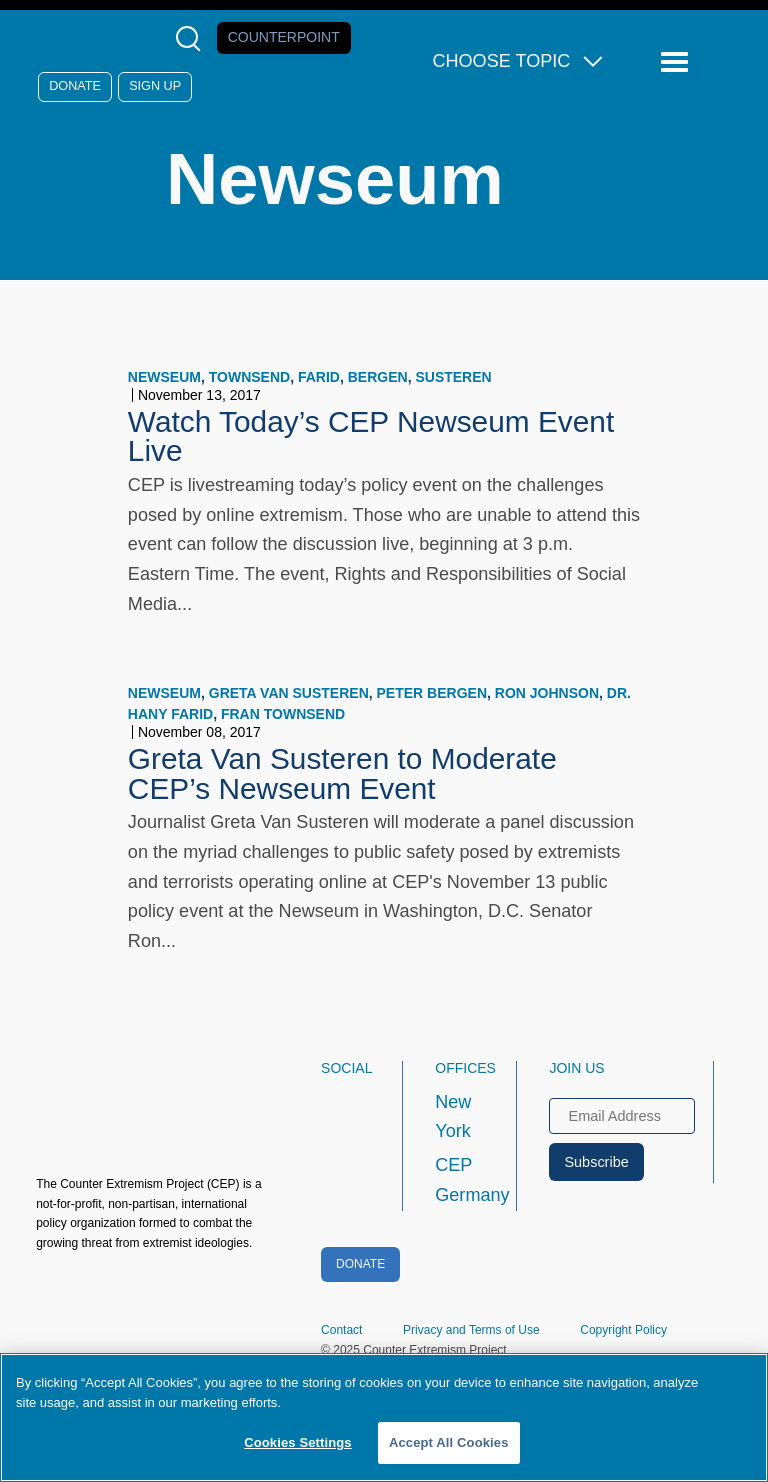  Describe the element at coordinates (249, 377) in the screenshot. I see `Townsend` at that location.